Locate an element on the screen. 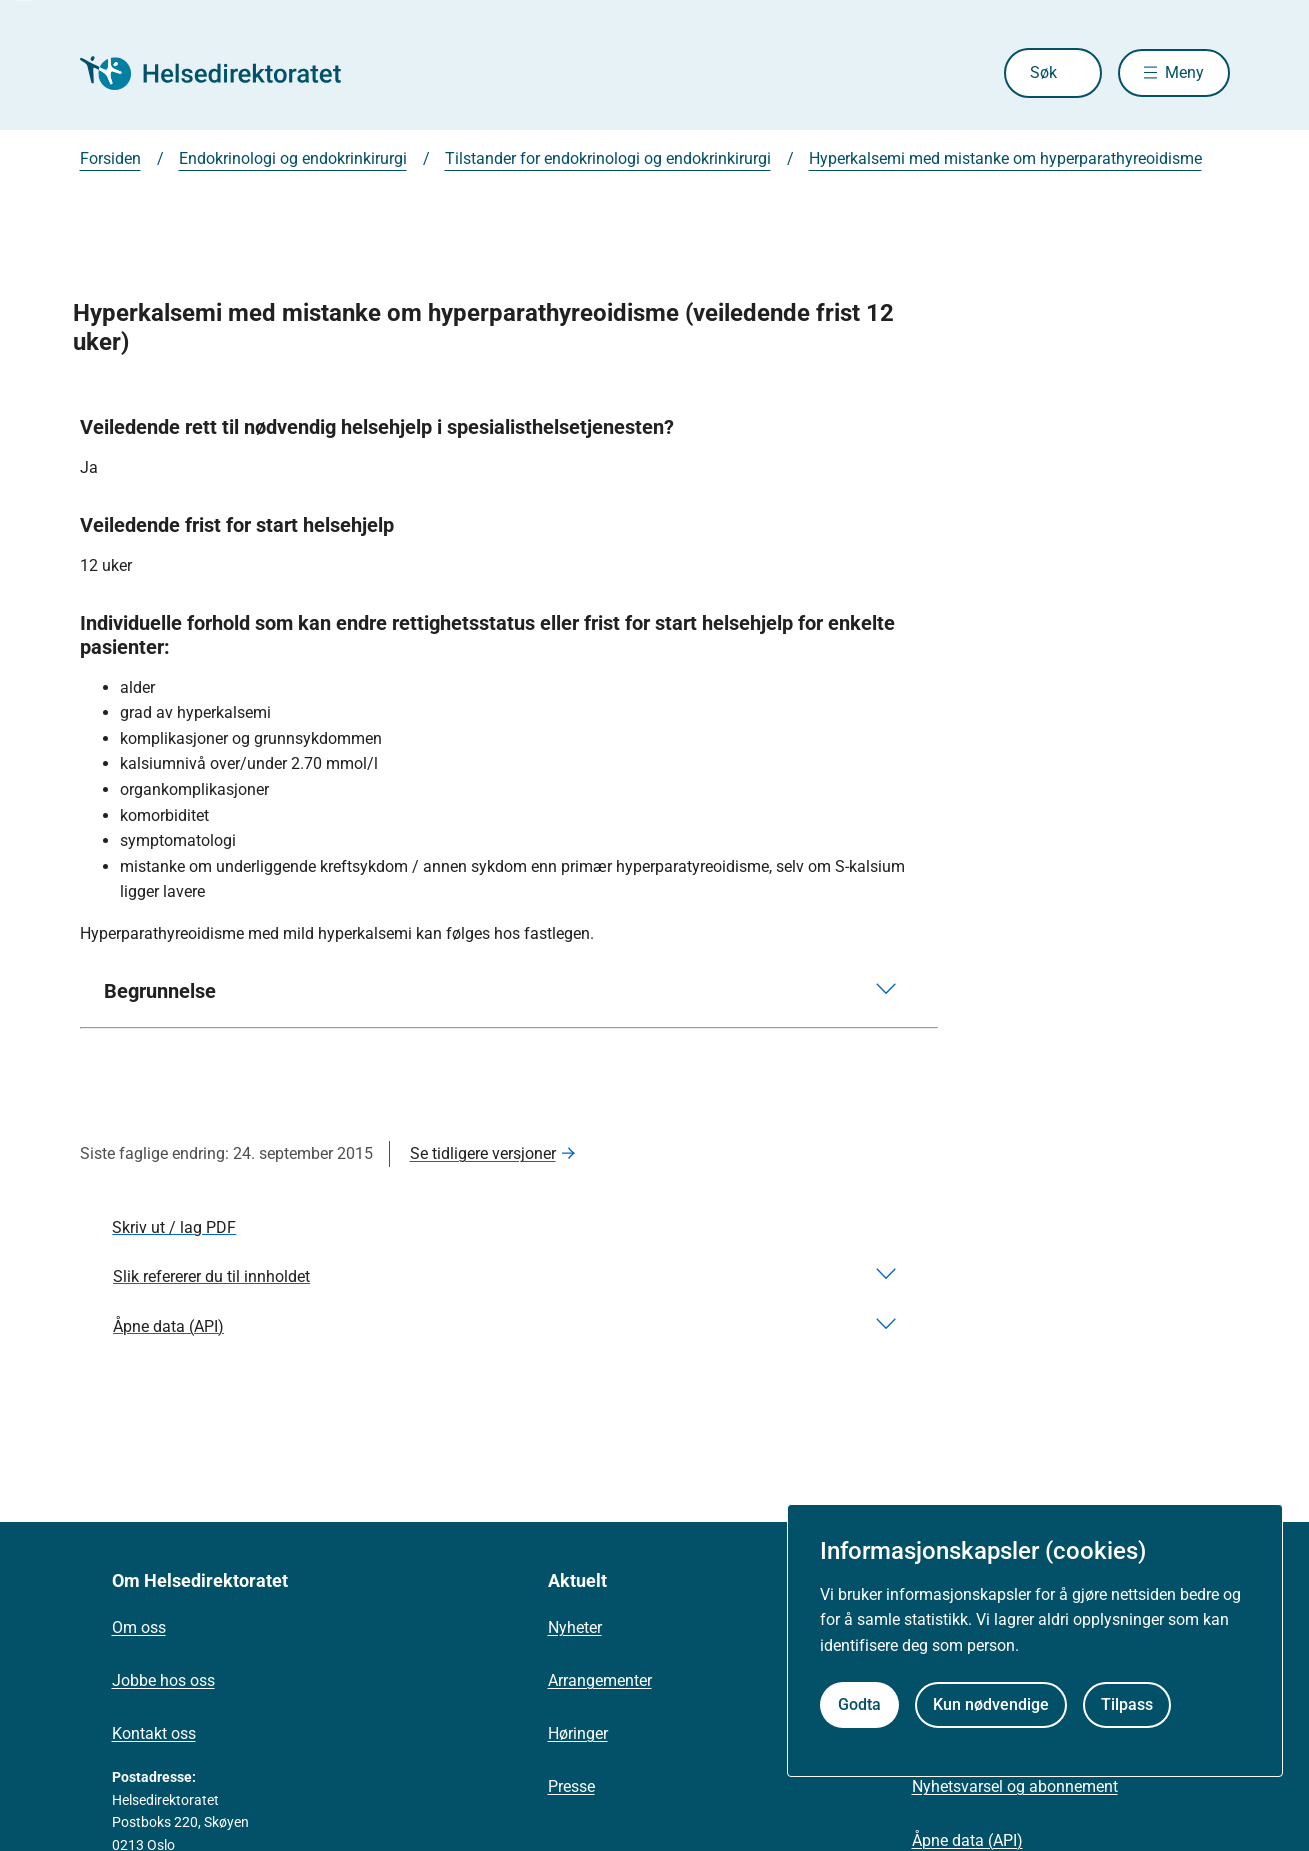 Image resolution: width=1309 pixels, height=1851 pixels. [Helsedirektoratet forside] is located at coordinates (224, 73).